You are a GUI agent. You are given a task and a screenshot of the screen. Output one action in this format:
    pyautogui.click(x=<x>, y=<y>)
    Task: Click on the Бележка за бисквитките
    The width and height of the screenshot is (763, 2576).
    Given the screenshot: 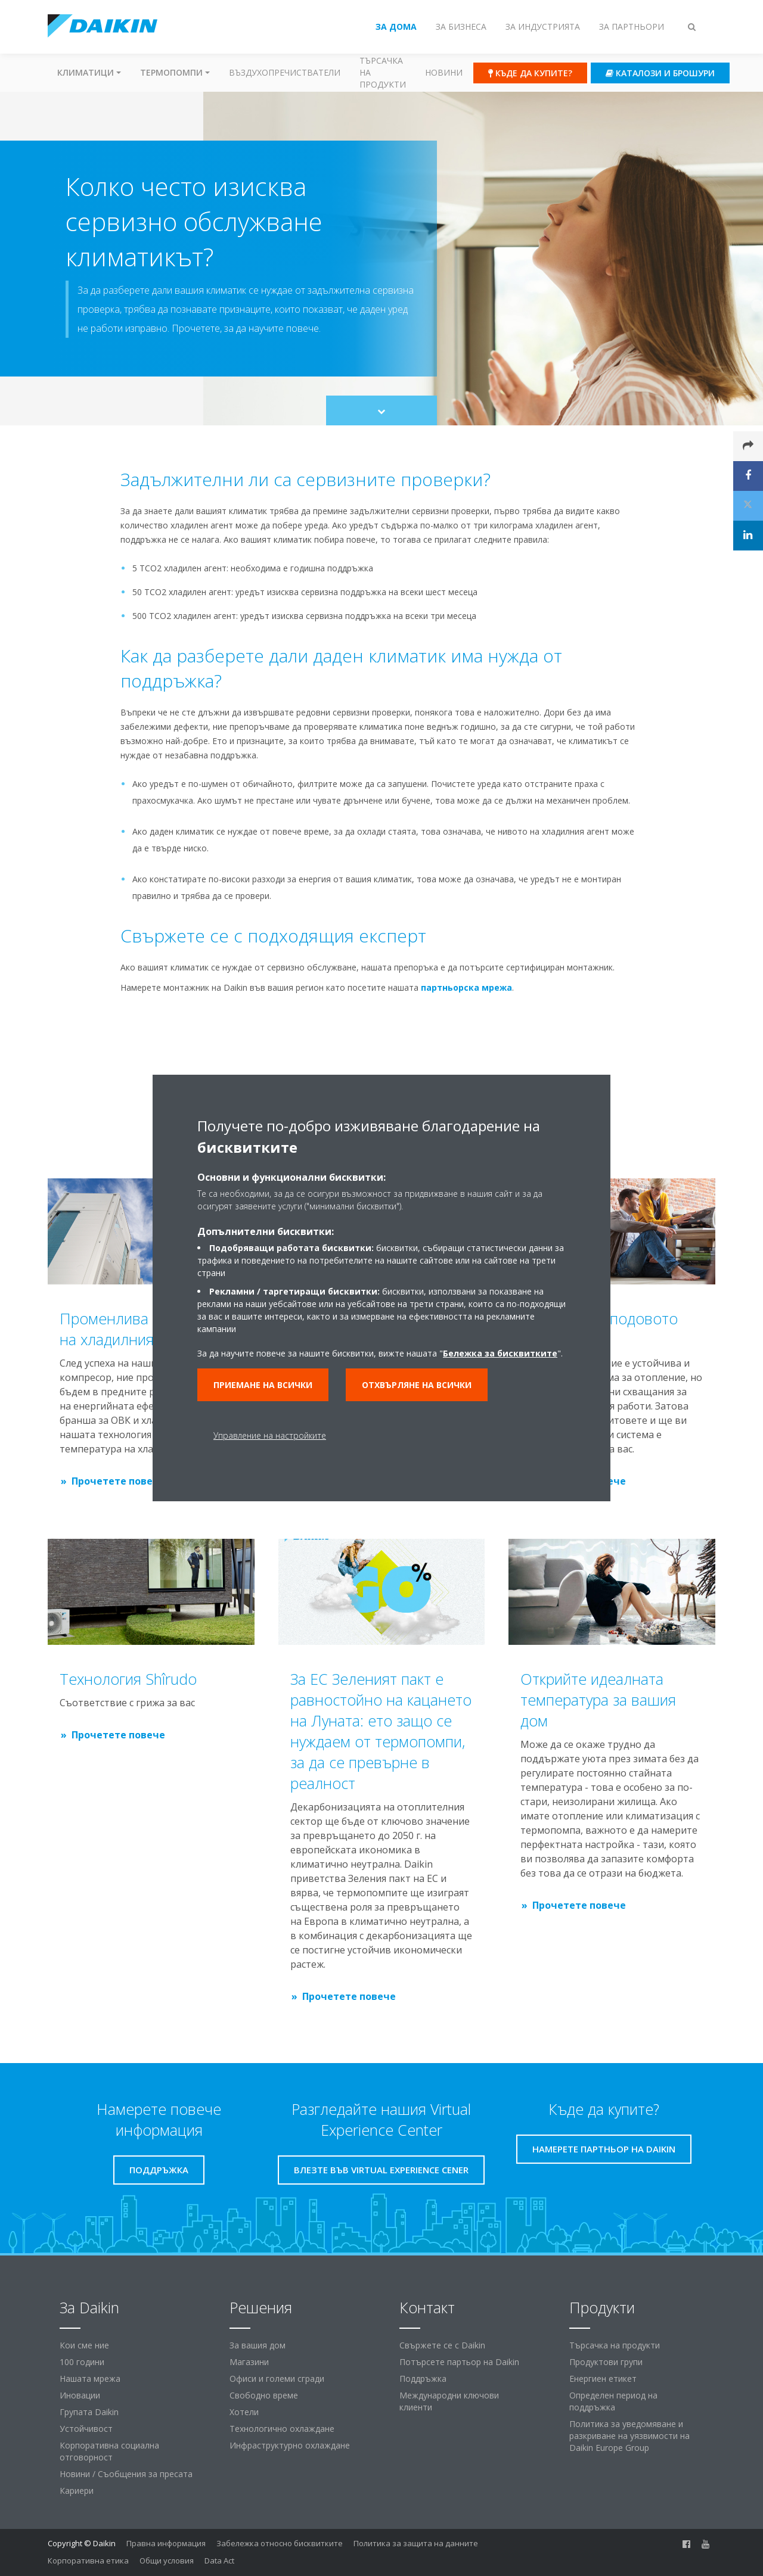 What is the action you would take?
    pyautogui.click(x=500, y=1353)
    